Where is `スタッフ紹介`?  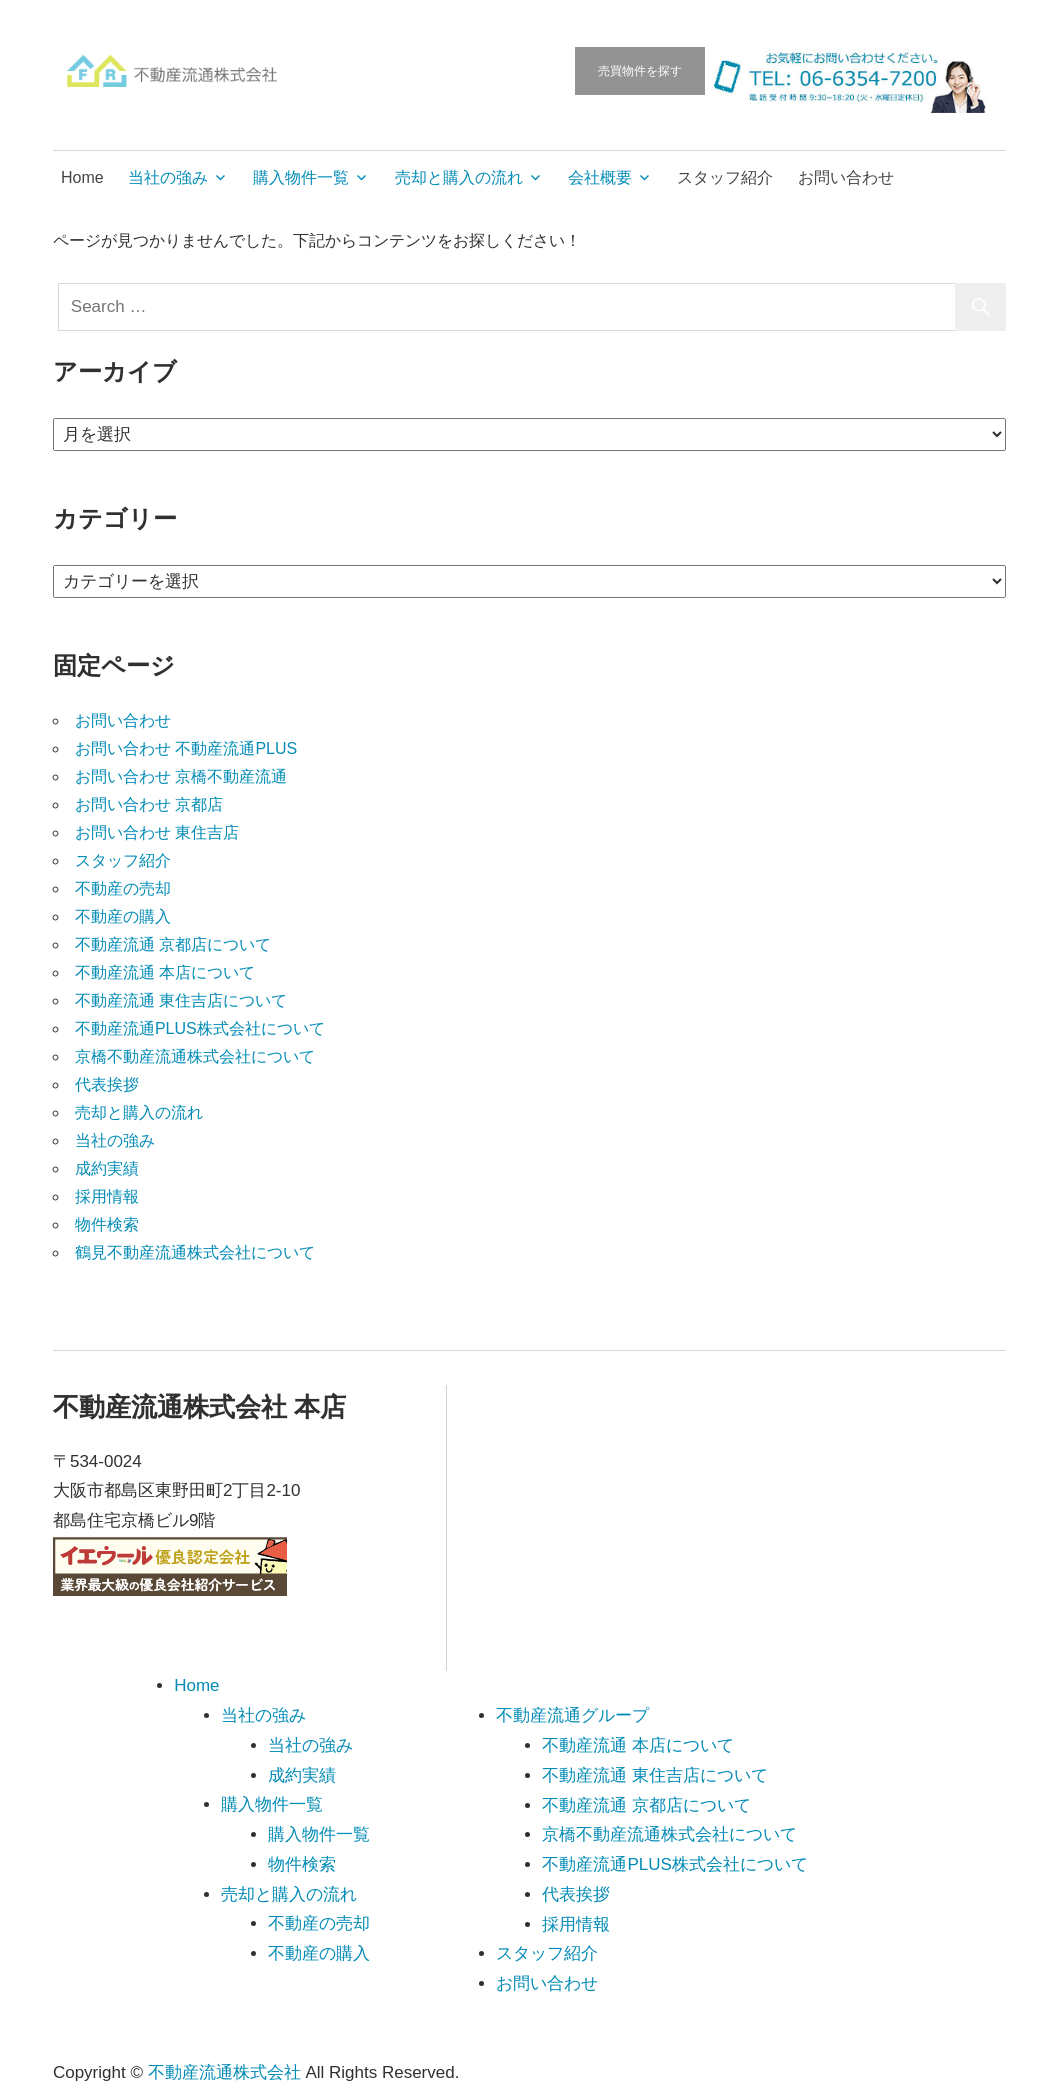
スタッフ紹介 is located at coordinates (725, 177).